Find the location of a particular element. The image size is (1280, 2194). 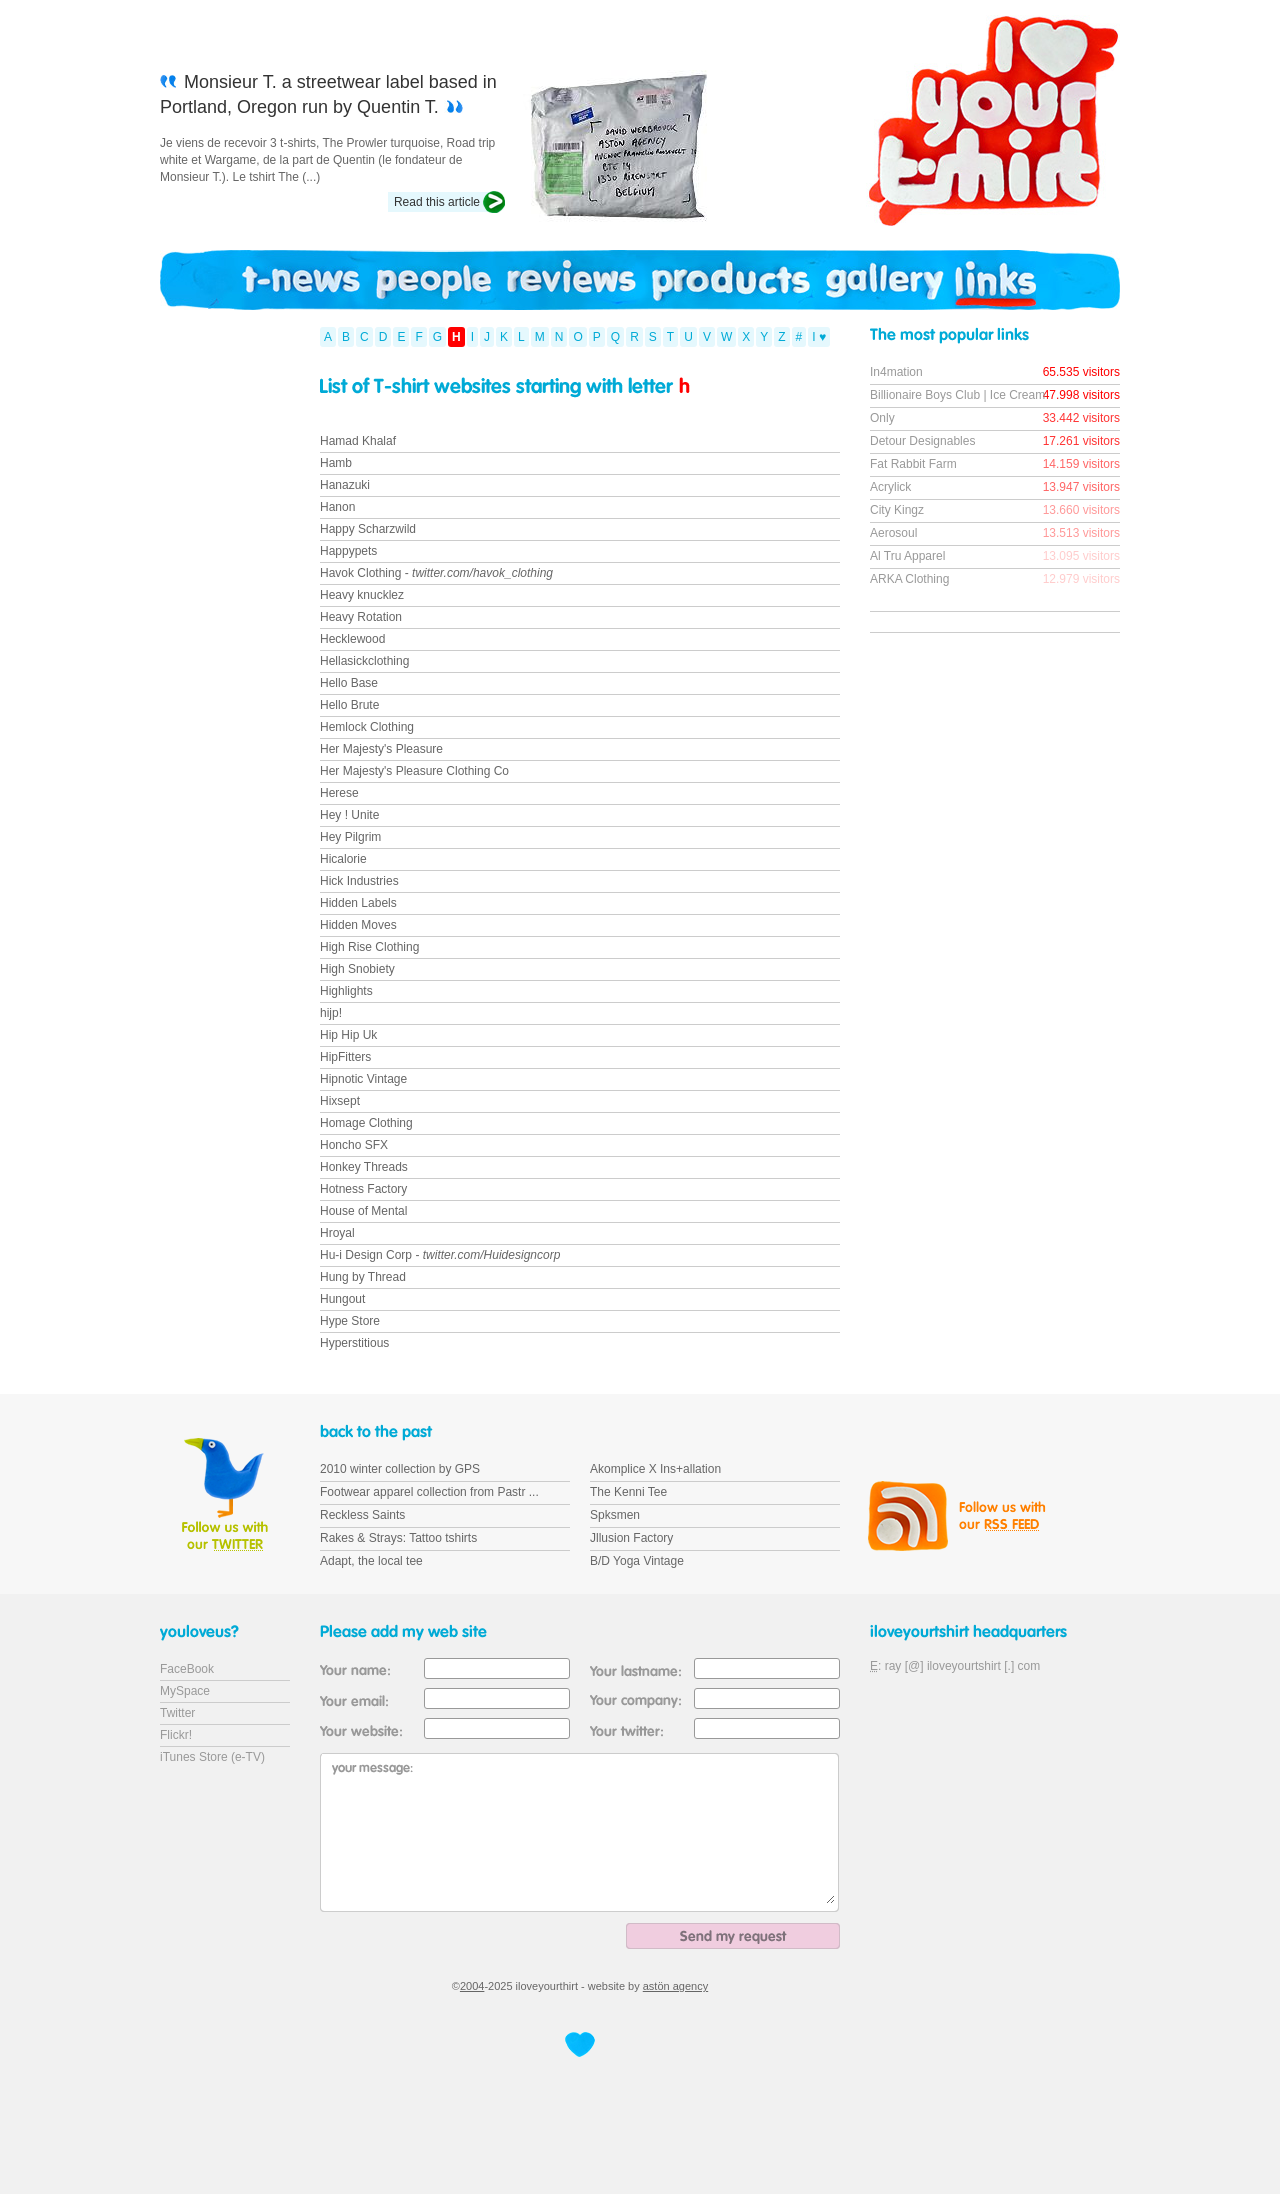

Her Majesty's Pleasure Clothing Co is located at coordinates (414, 771).